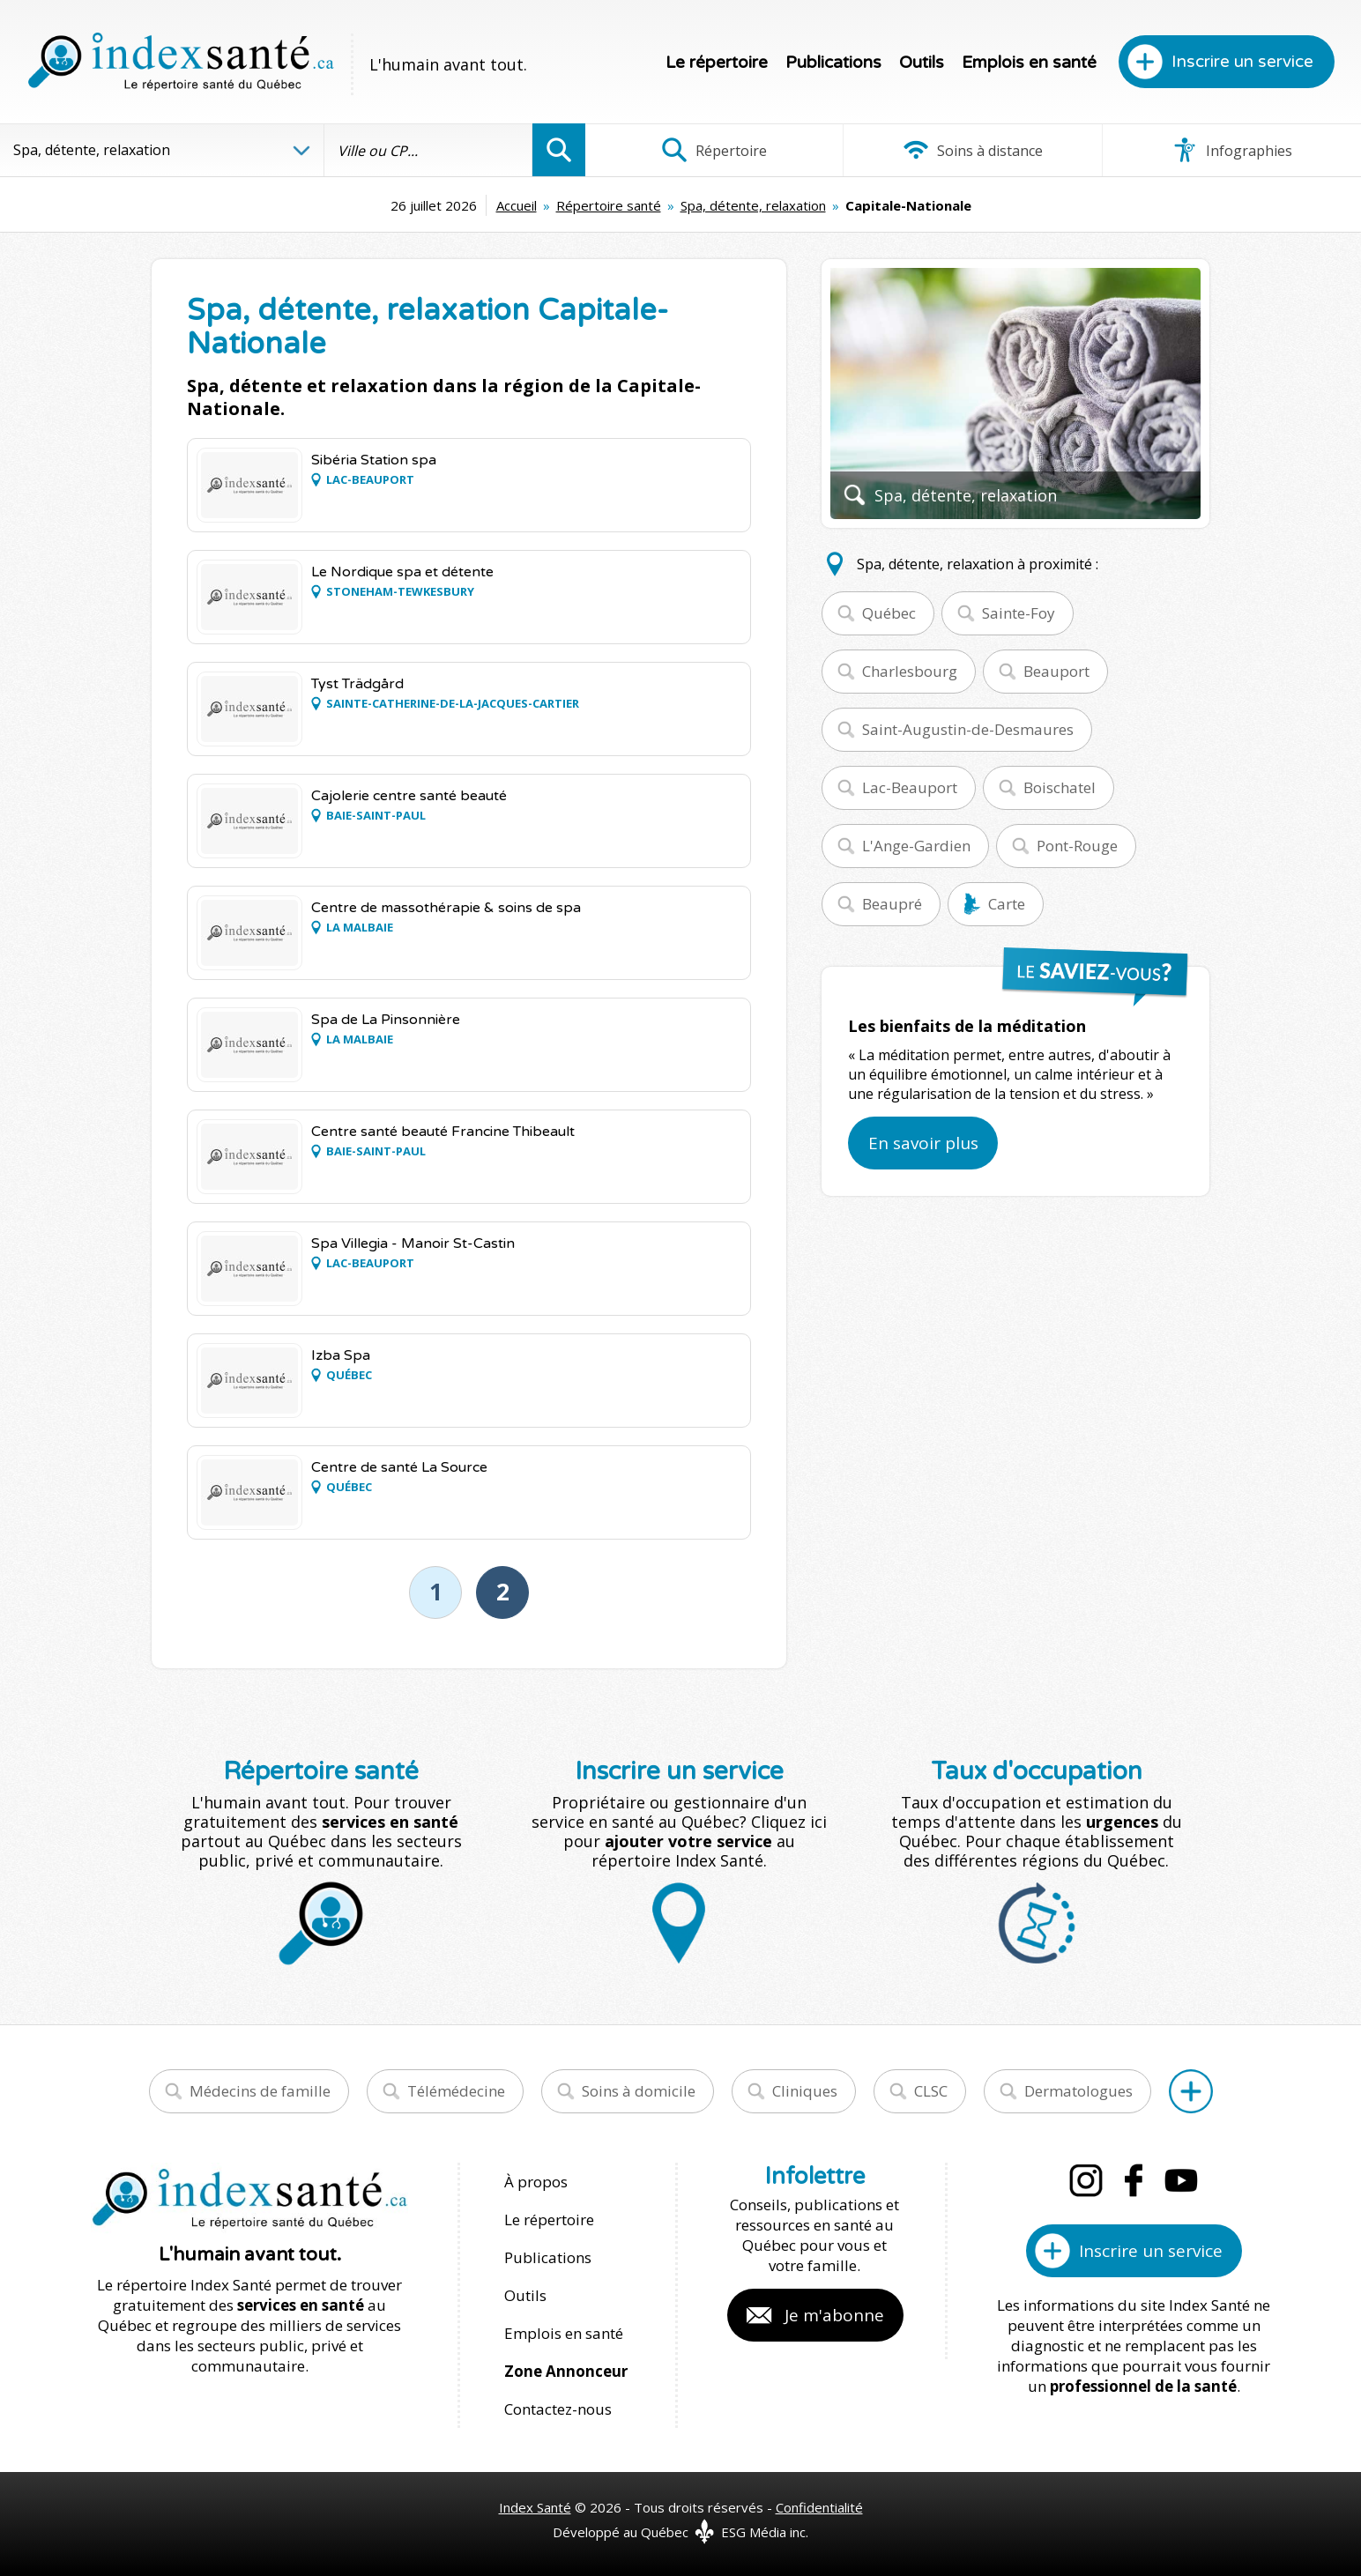  I want to click on Zone Annonceur, so click(566, 2371).